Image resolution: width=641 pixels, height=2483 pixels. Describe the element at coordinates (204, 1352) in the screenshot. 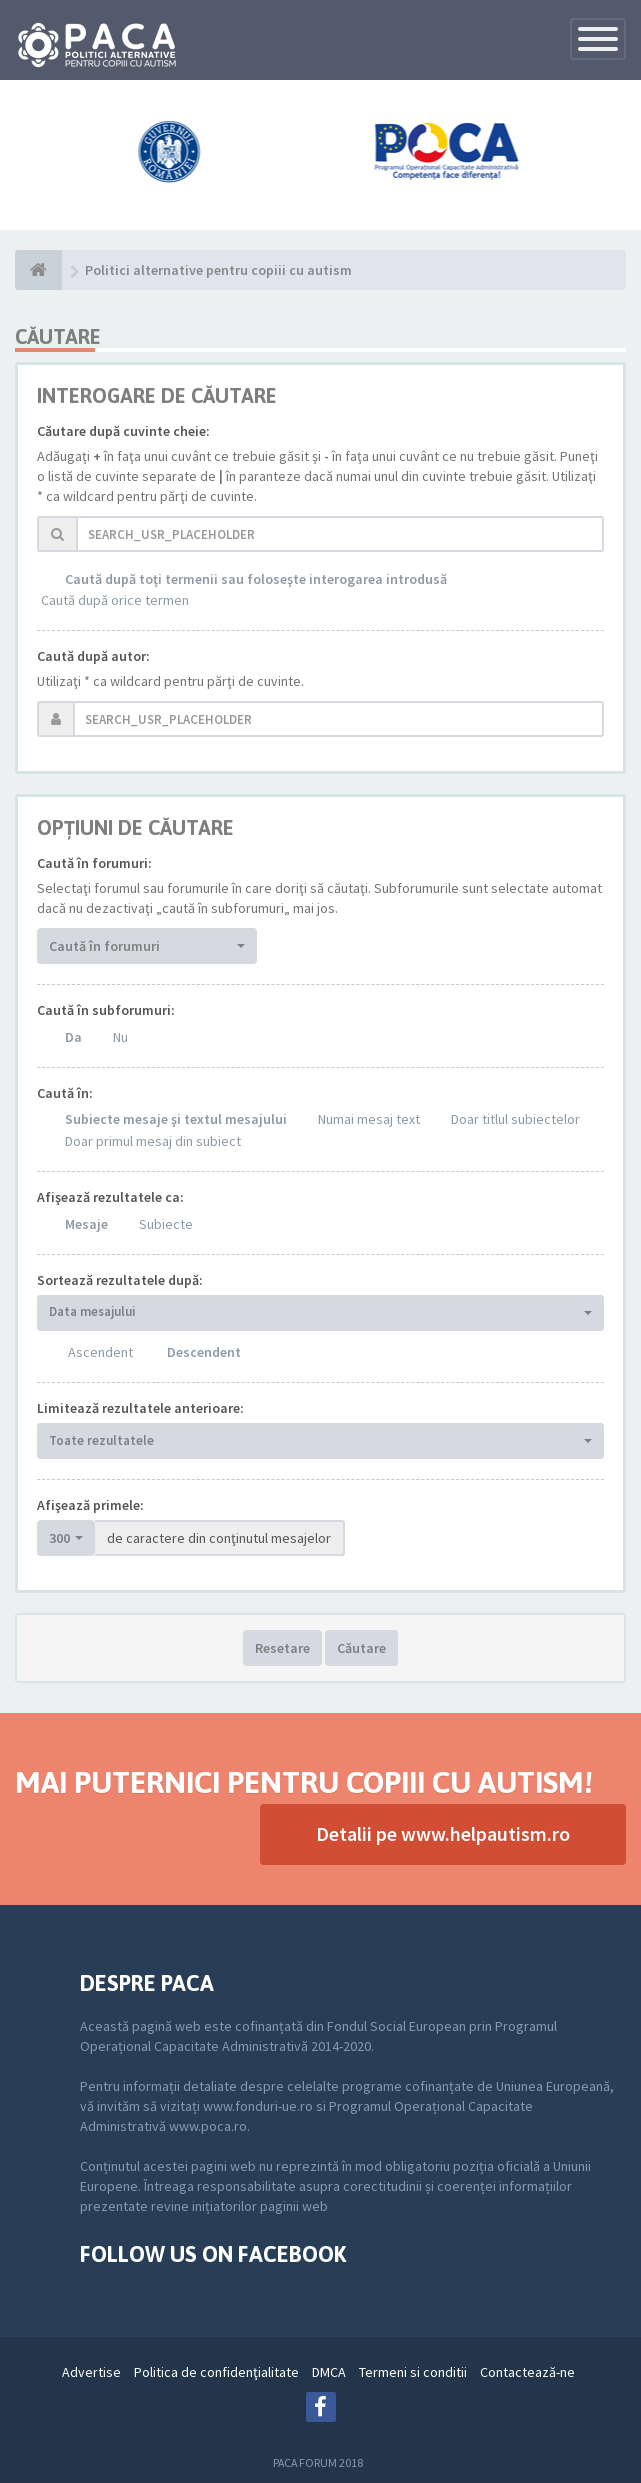

I see `Descendent` at that location.